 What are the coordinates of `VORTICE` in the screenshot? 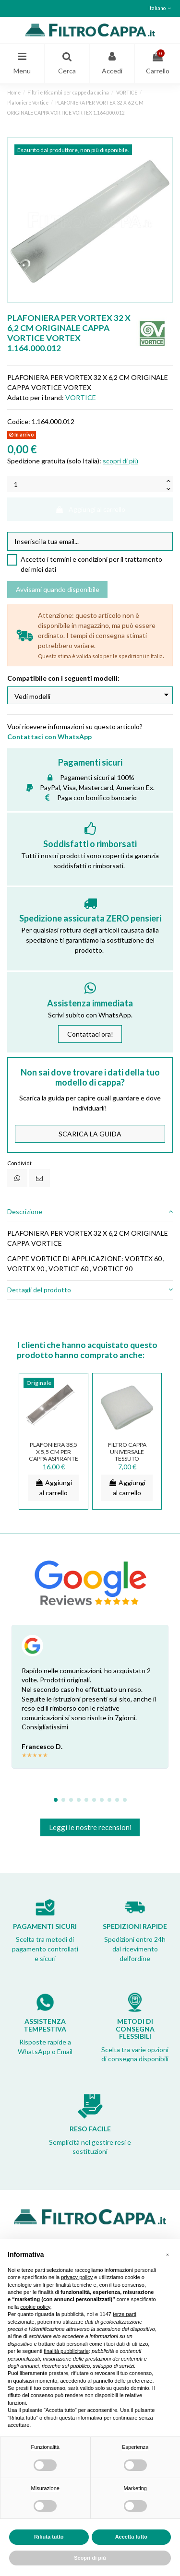 It's located at (80, 397).